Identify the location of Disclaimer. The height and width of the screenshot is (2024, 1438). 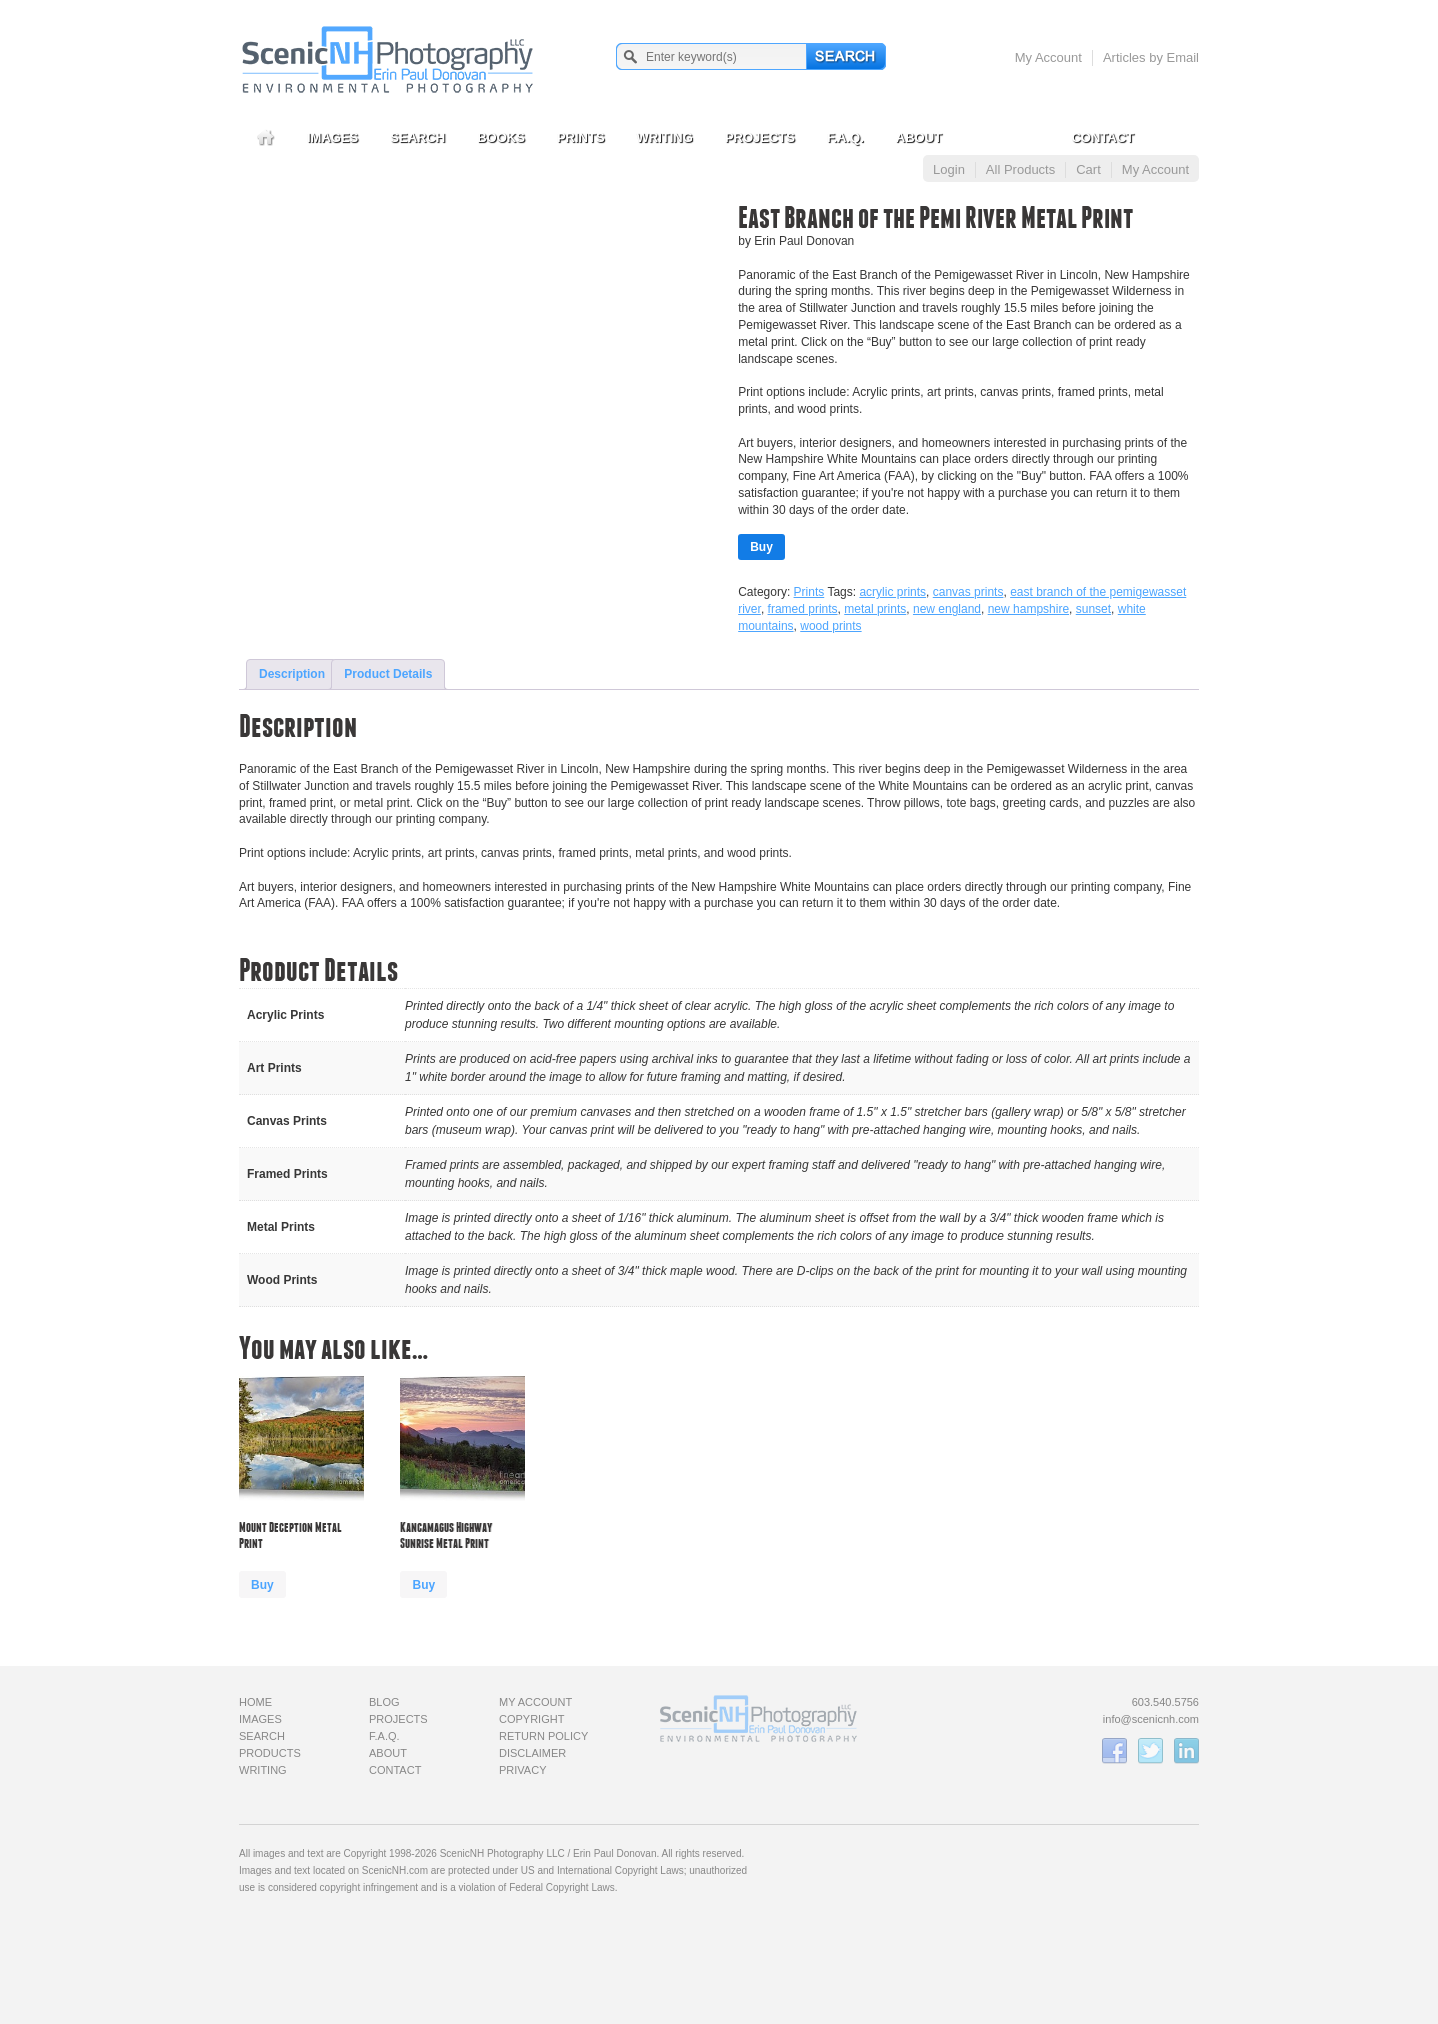
(532, 1753).